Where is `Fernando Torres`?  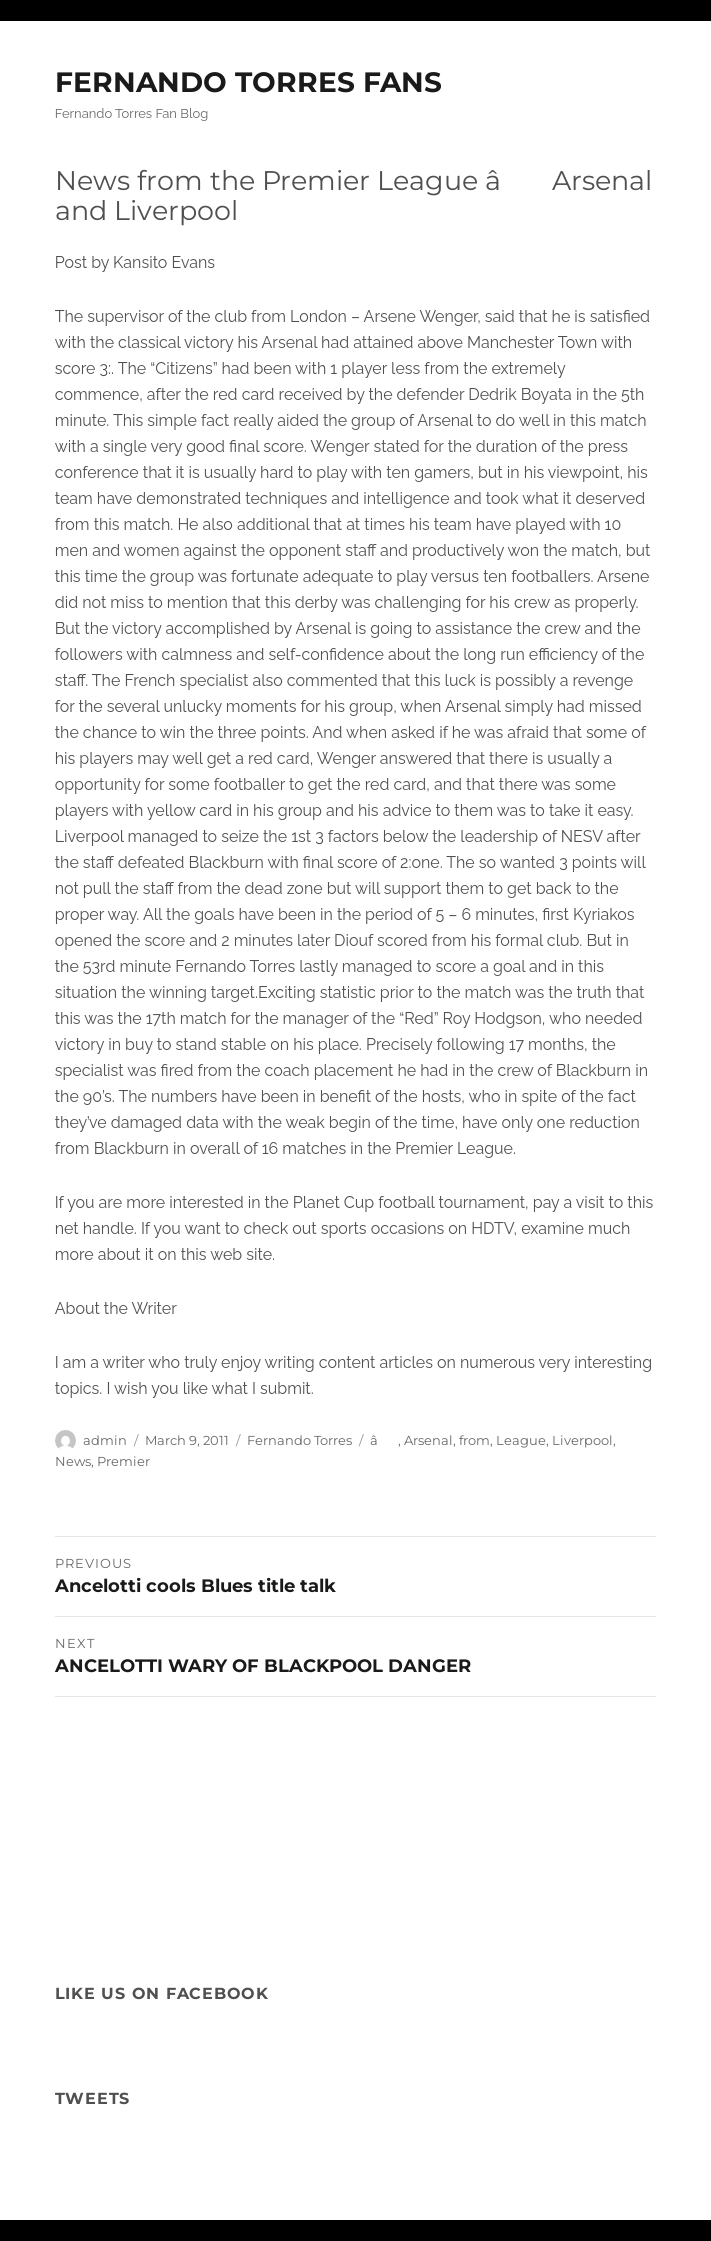
Fernando Torres is located at coordinates (299, 1440).